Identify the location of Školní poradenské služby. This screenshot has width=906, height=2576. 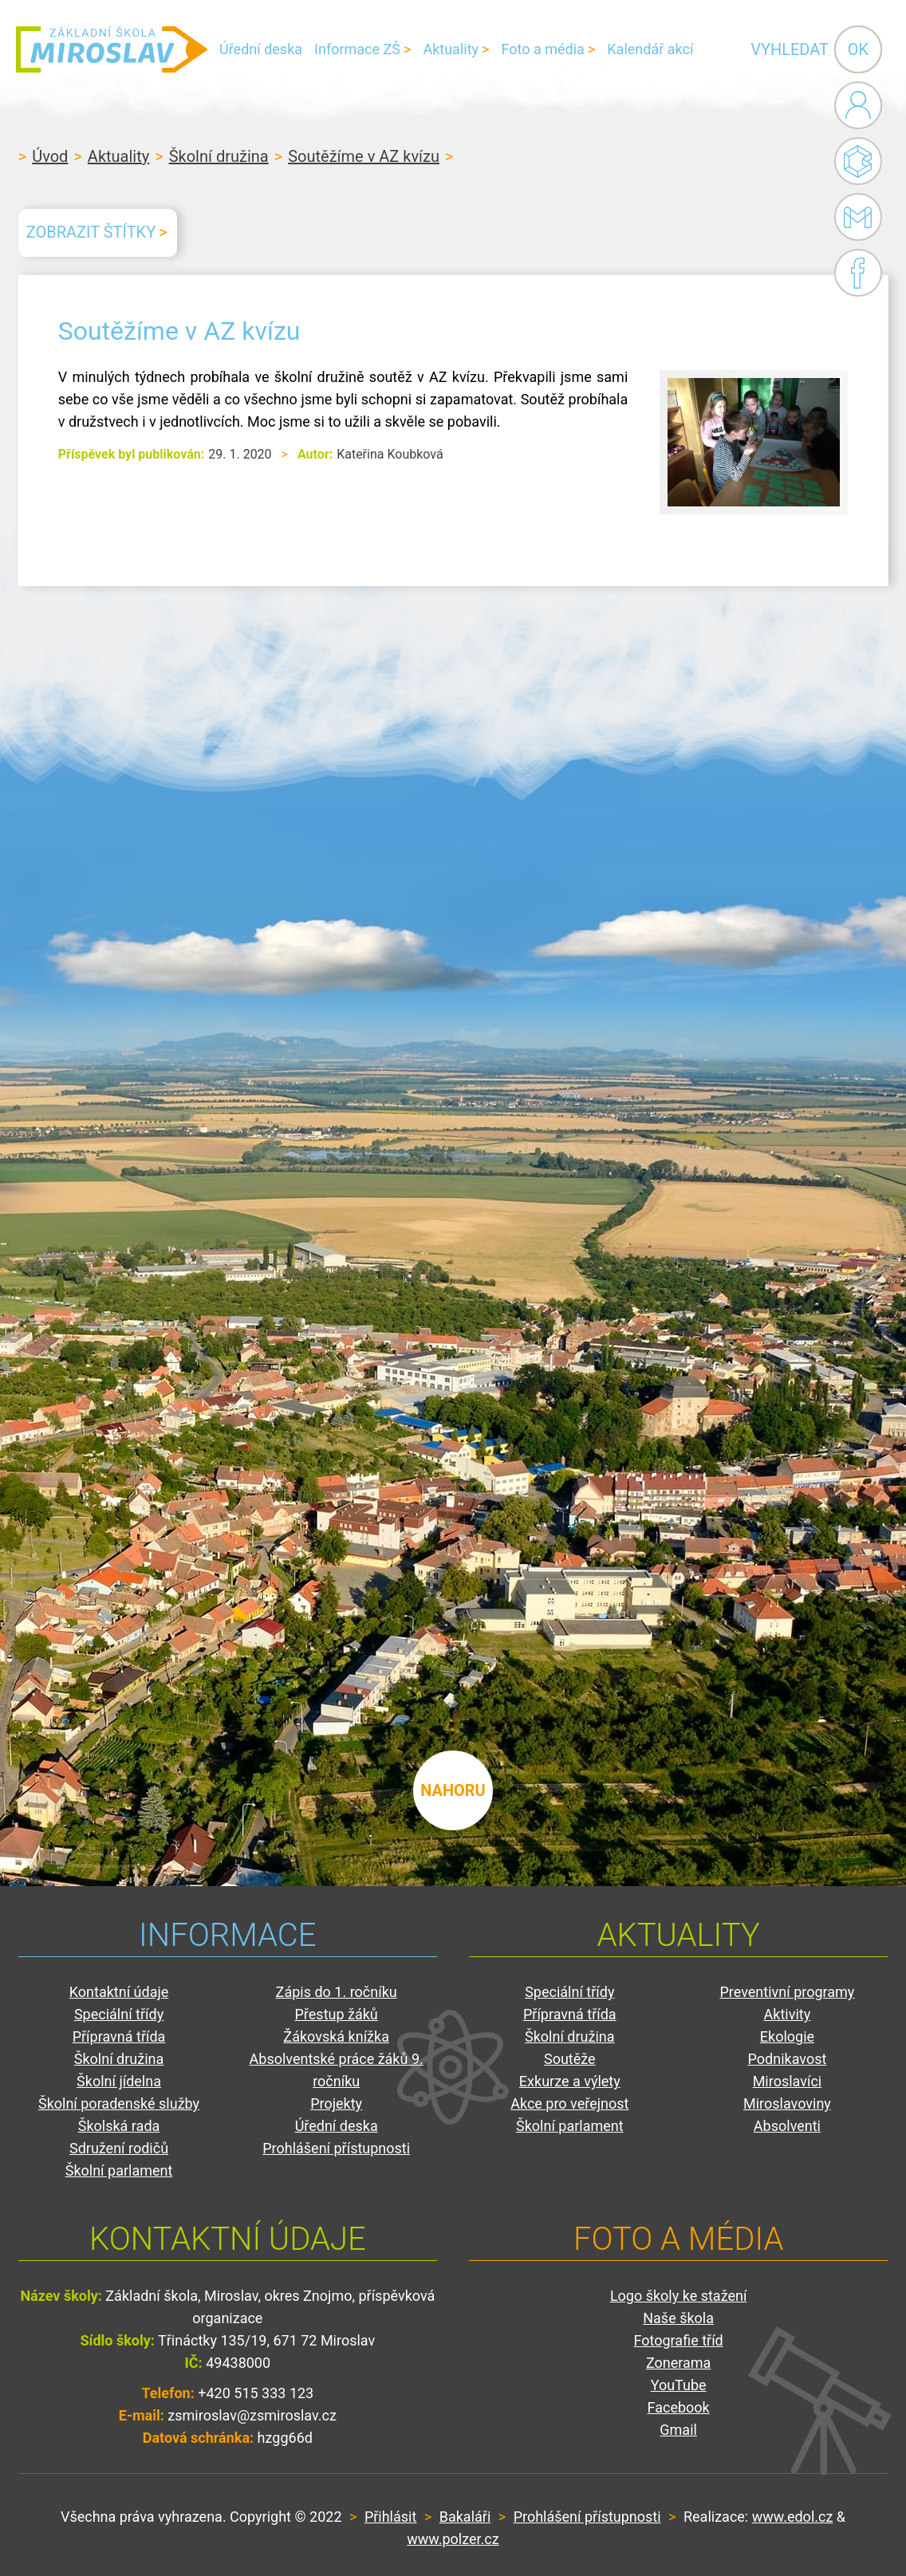
(118, 2103).